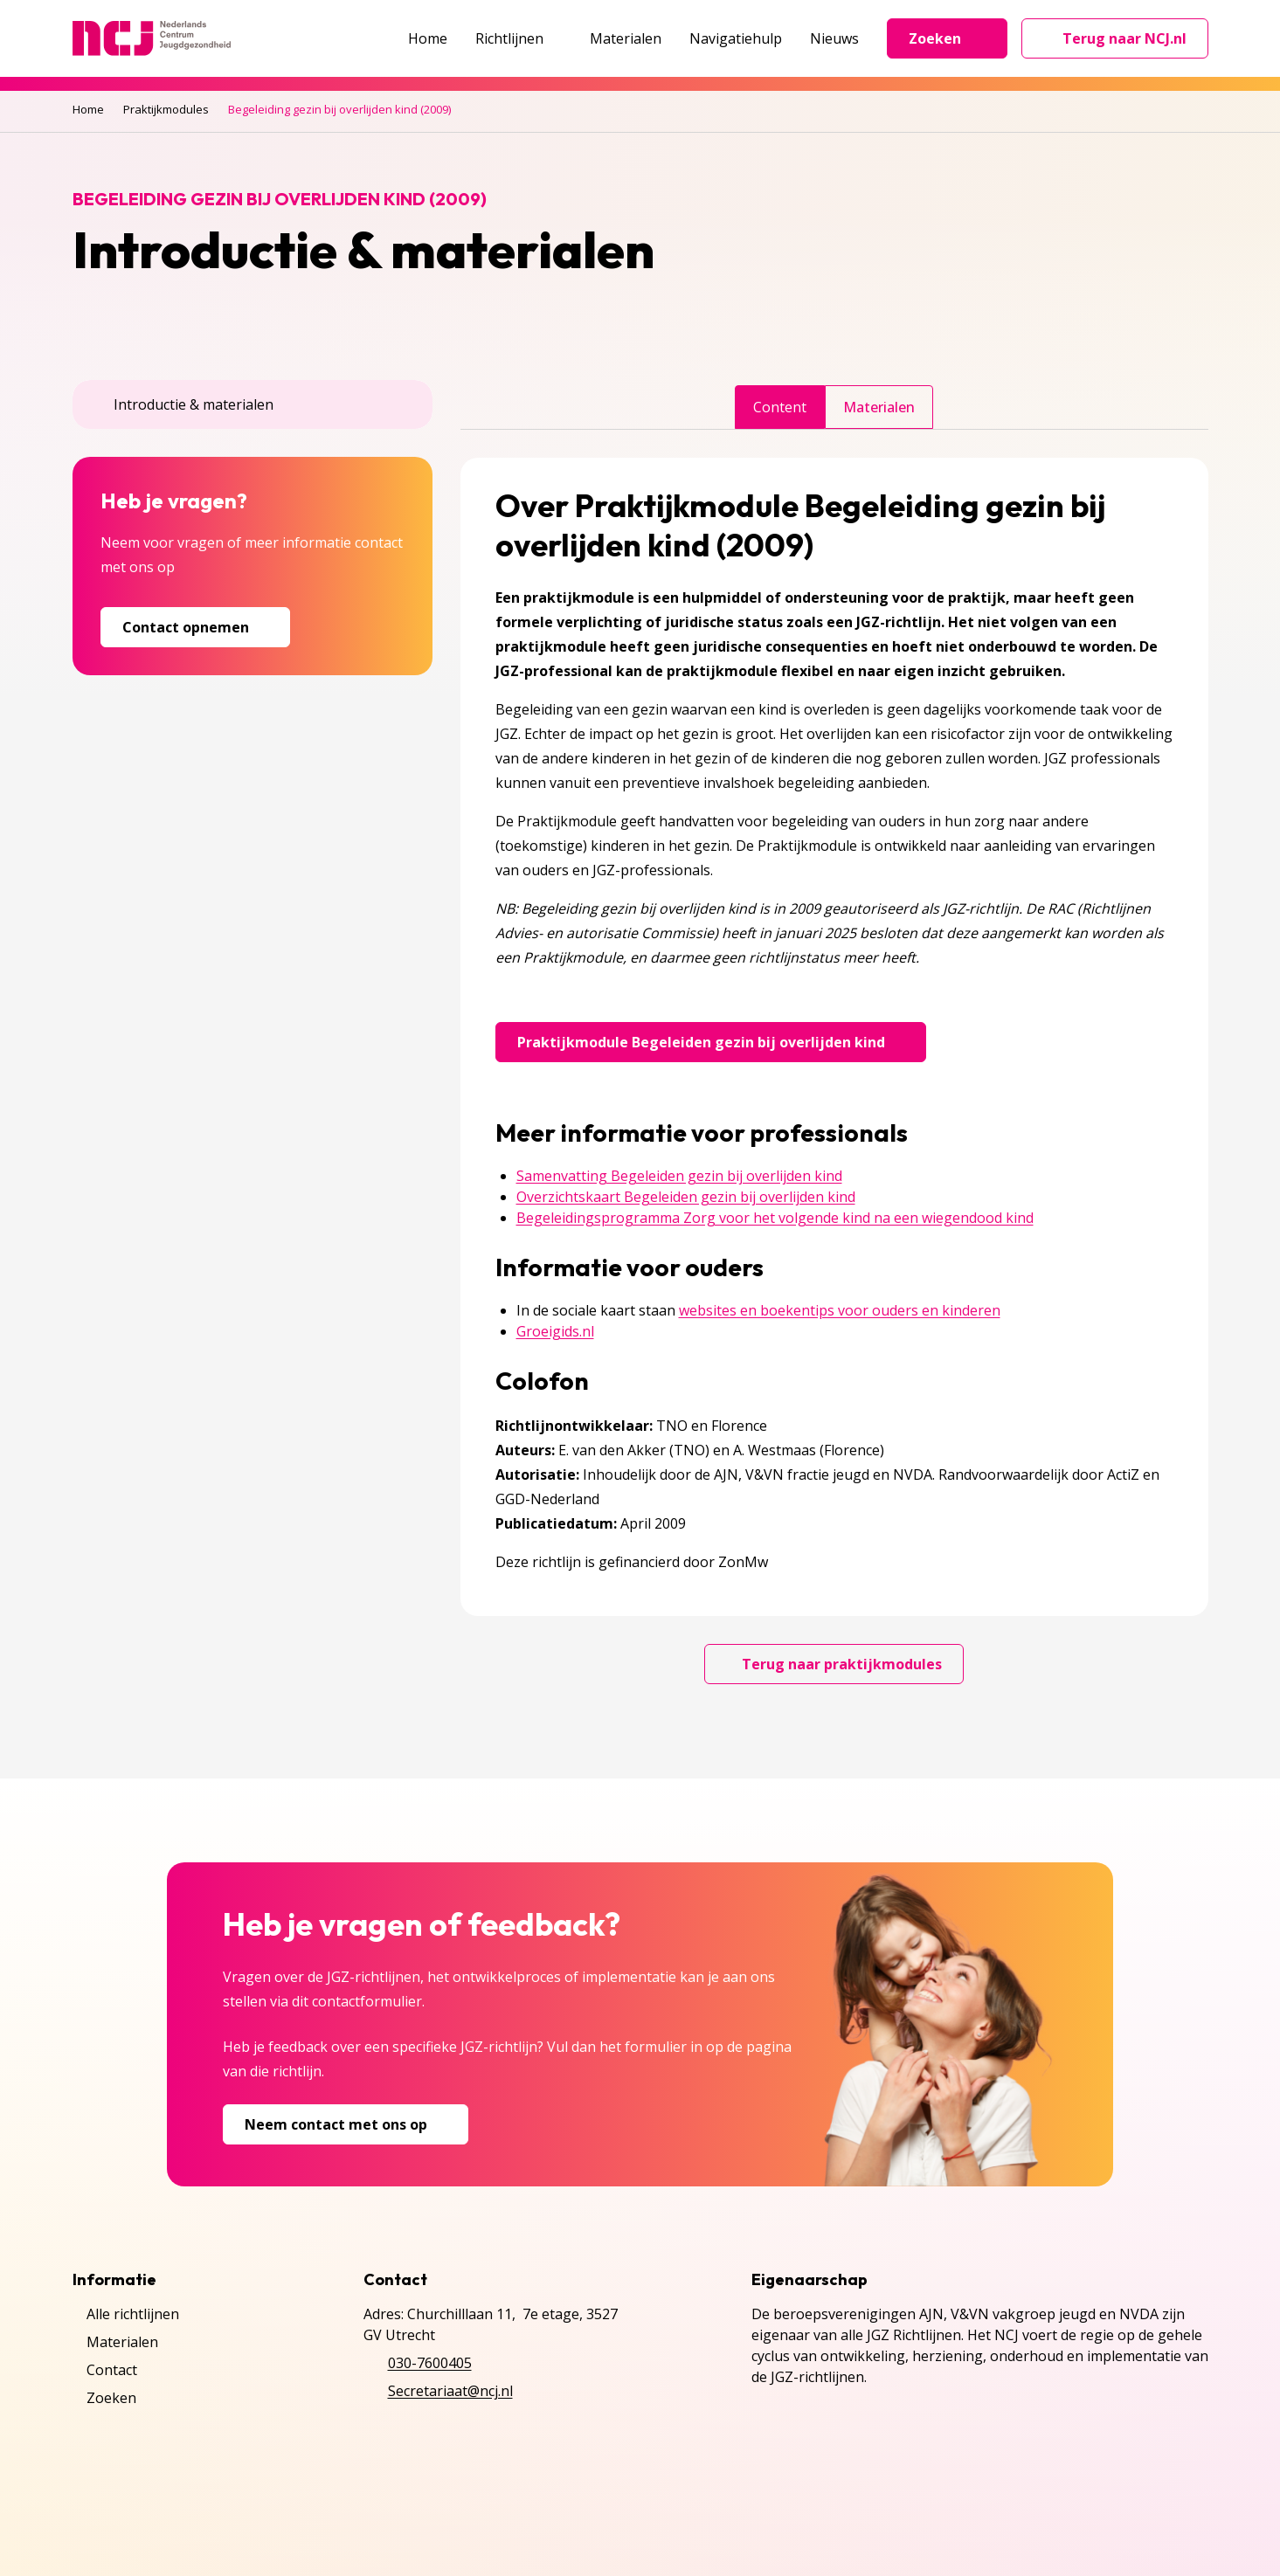  I want to click on Samenvatting Begeleiden gezin bij overlijden kind, so click(679, 1175).